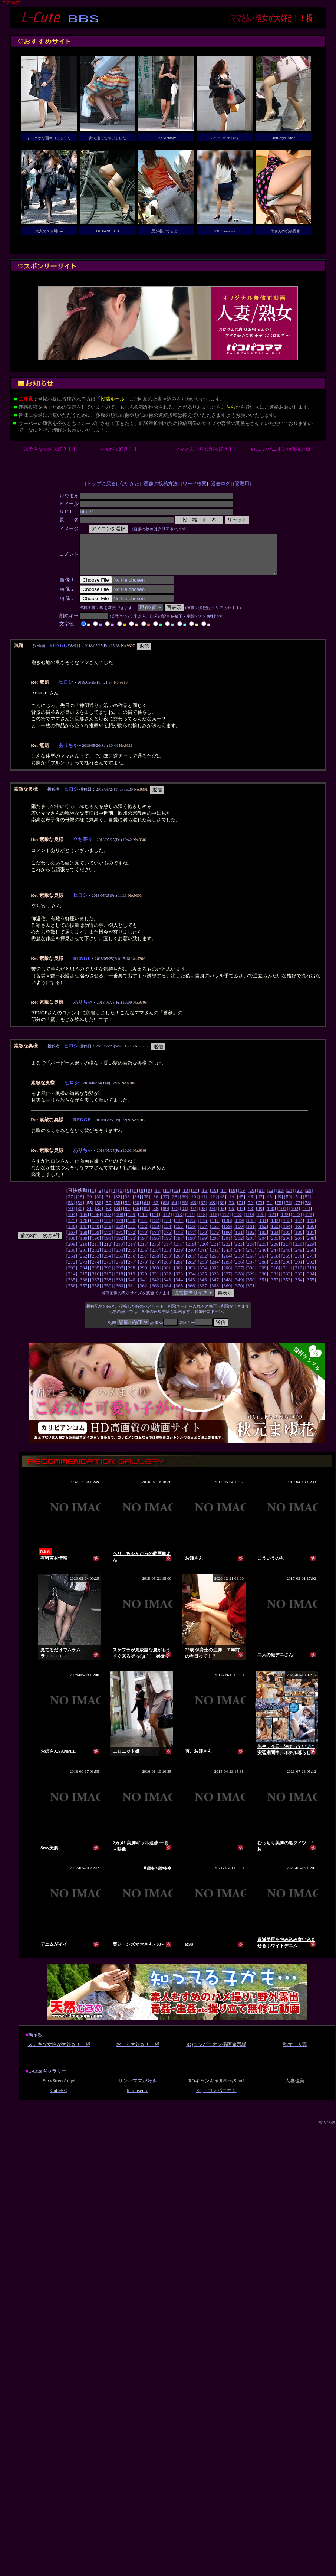  I want to click on 45, so click(240, 1204).